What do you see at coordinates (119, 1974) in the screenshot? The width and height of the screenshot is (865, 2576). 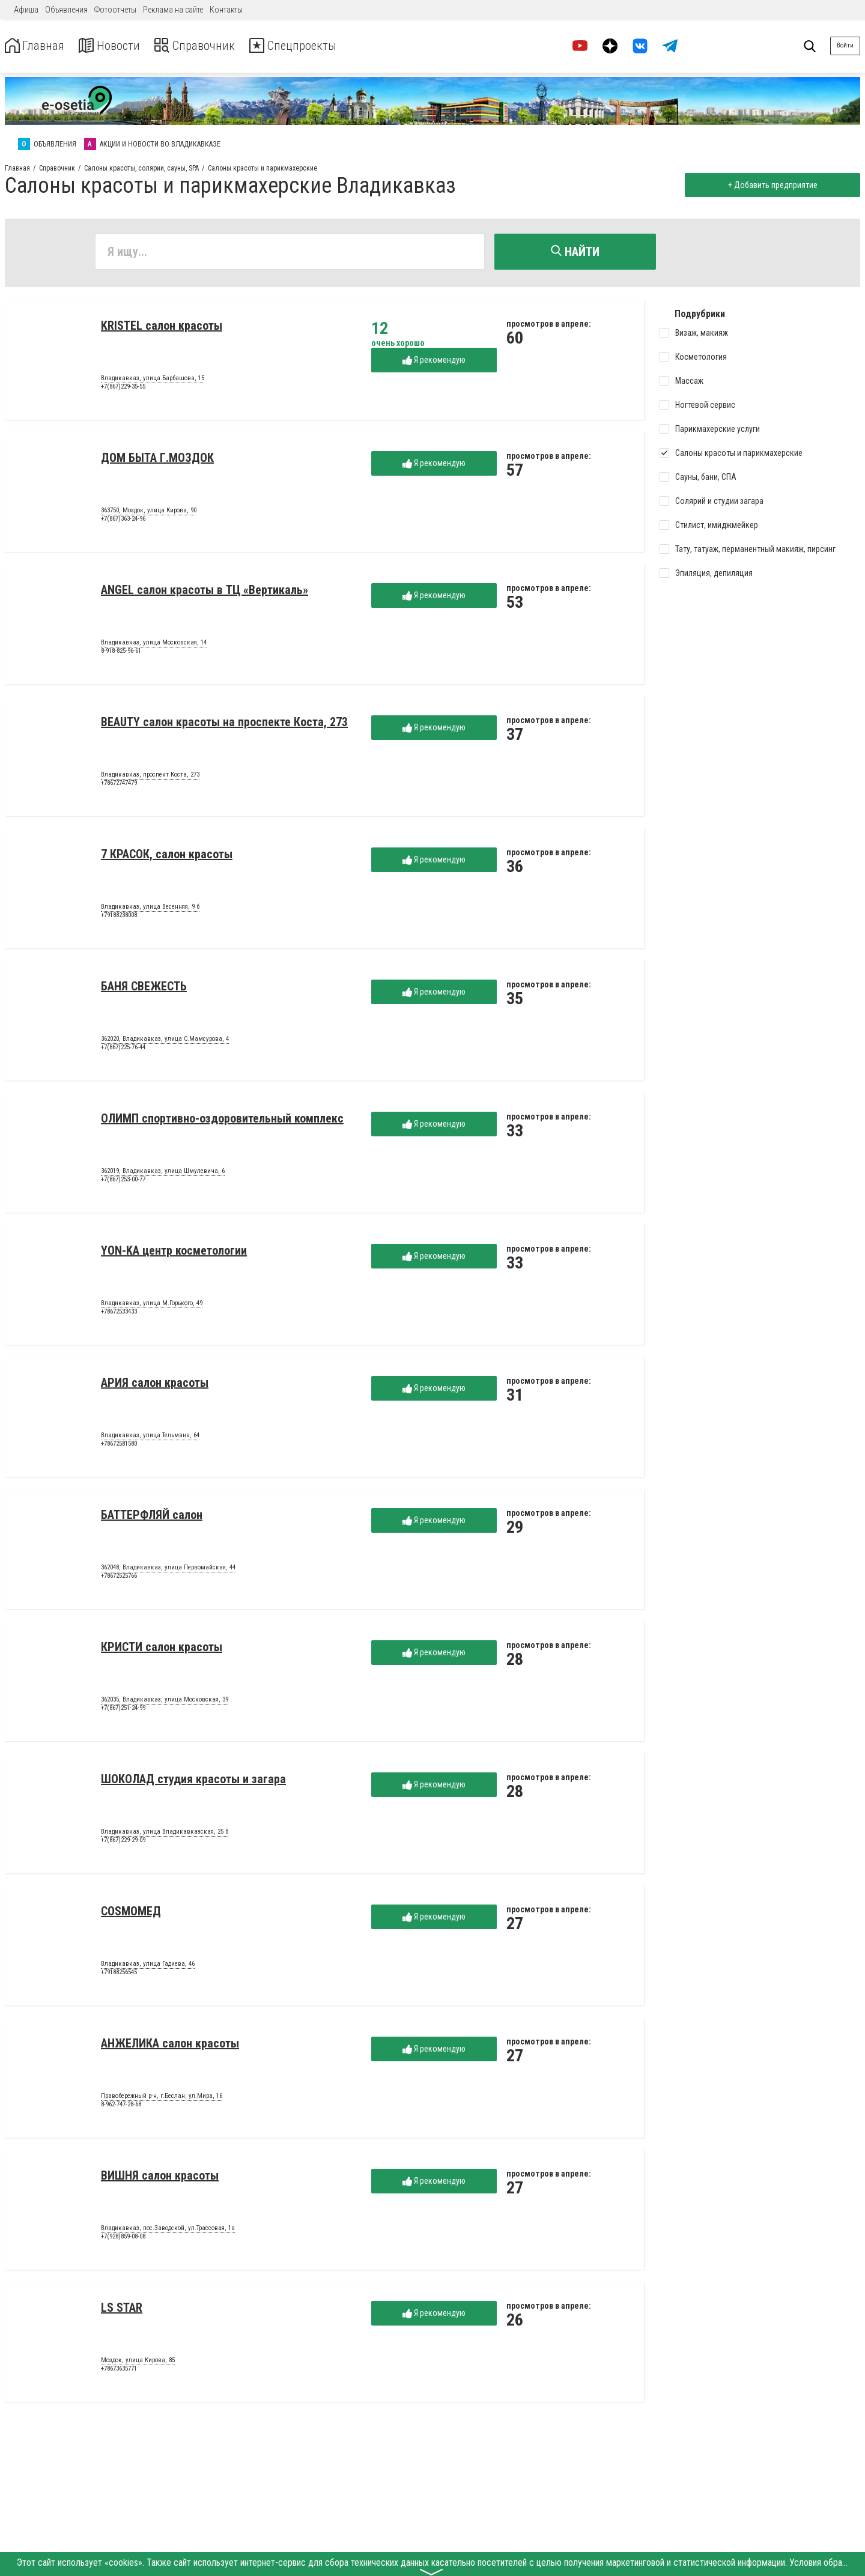 I see `+79188256545` at bounding box center [119, 1974].